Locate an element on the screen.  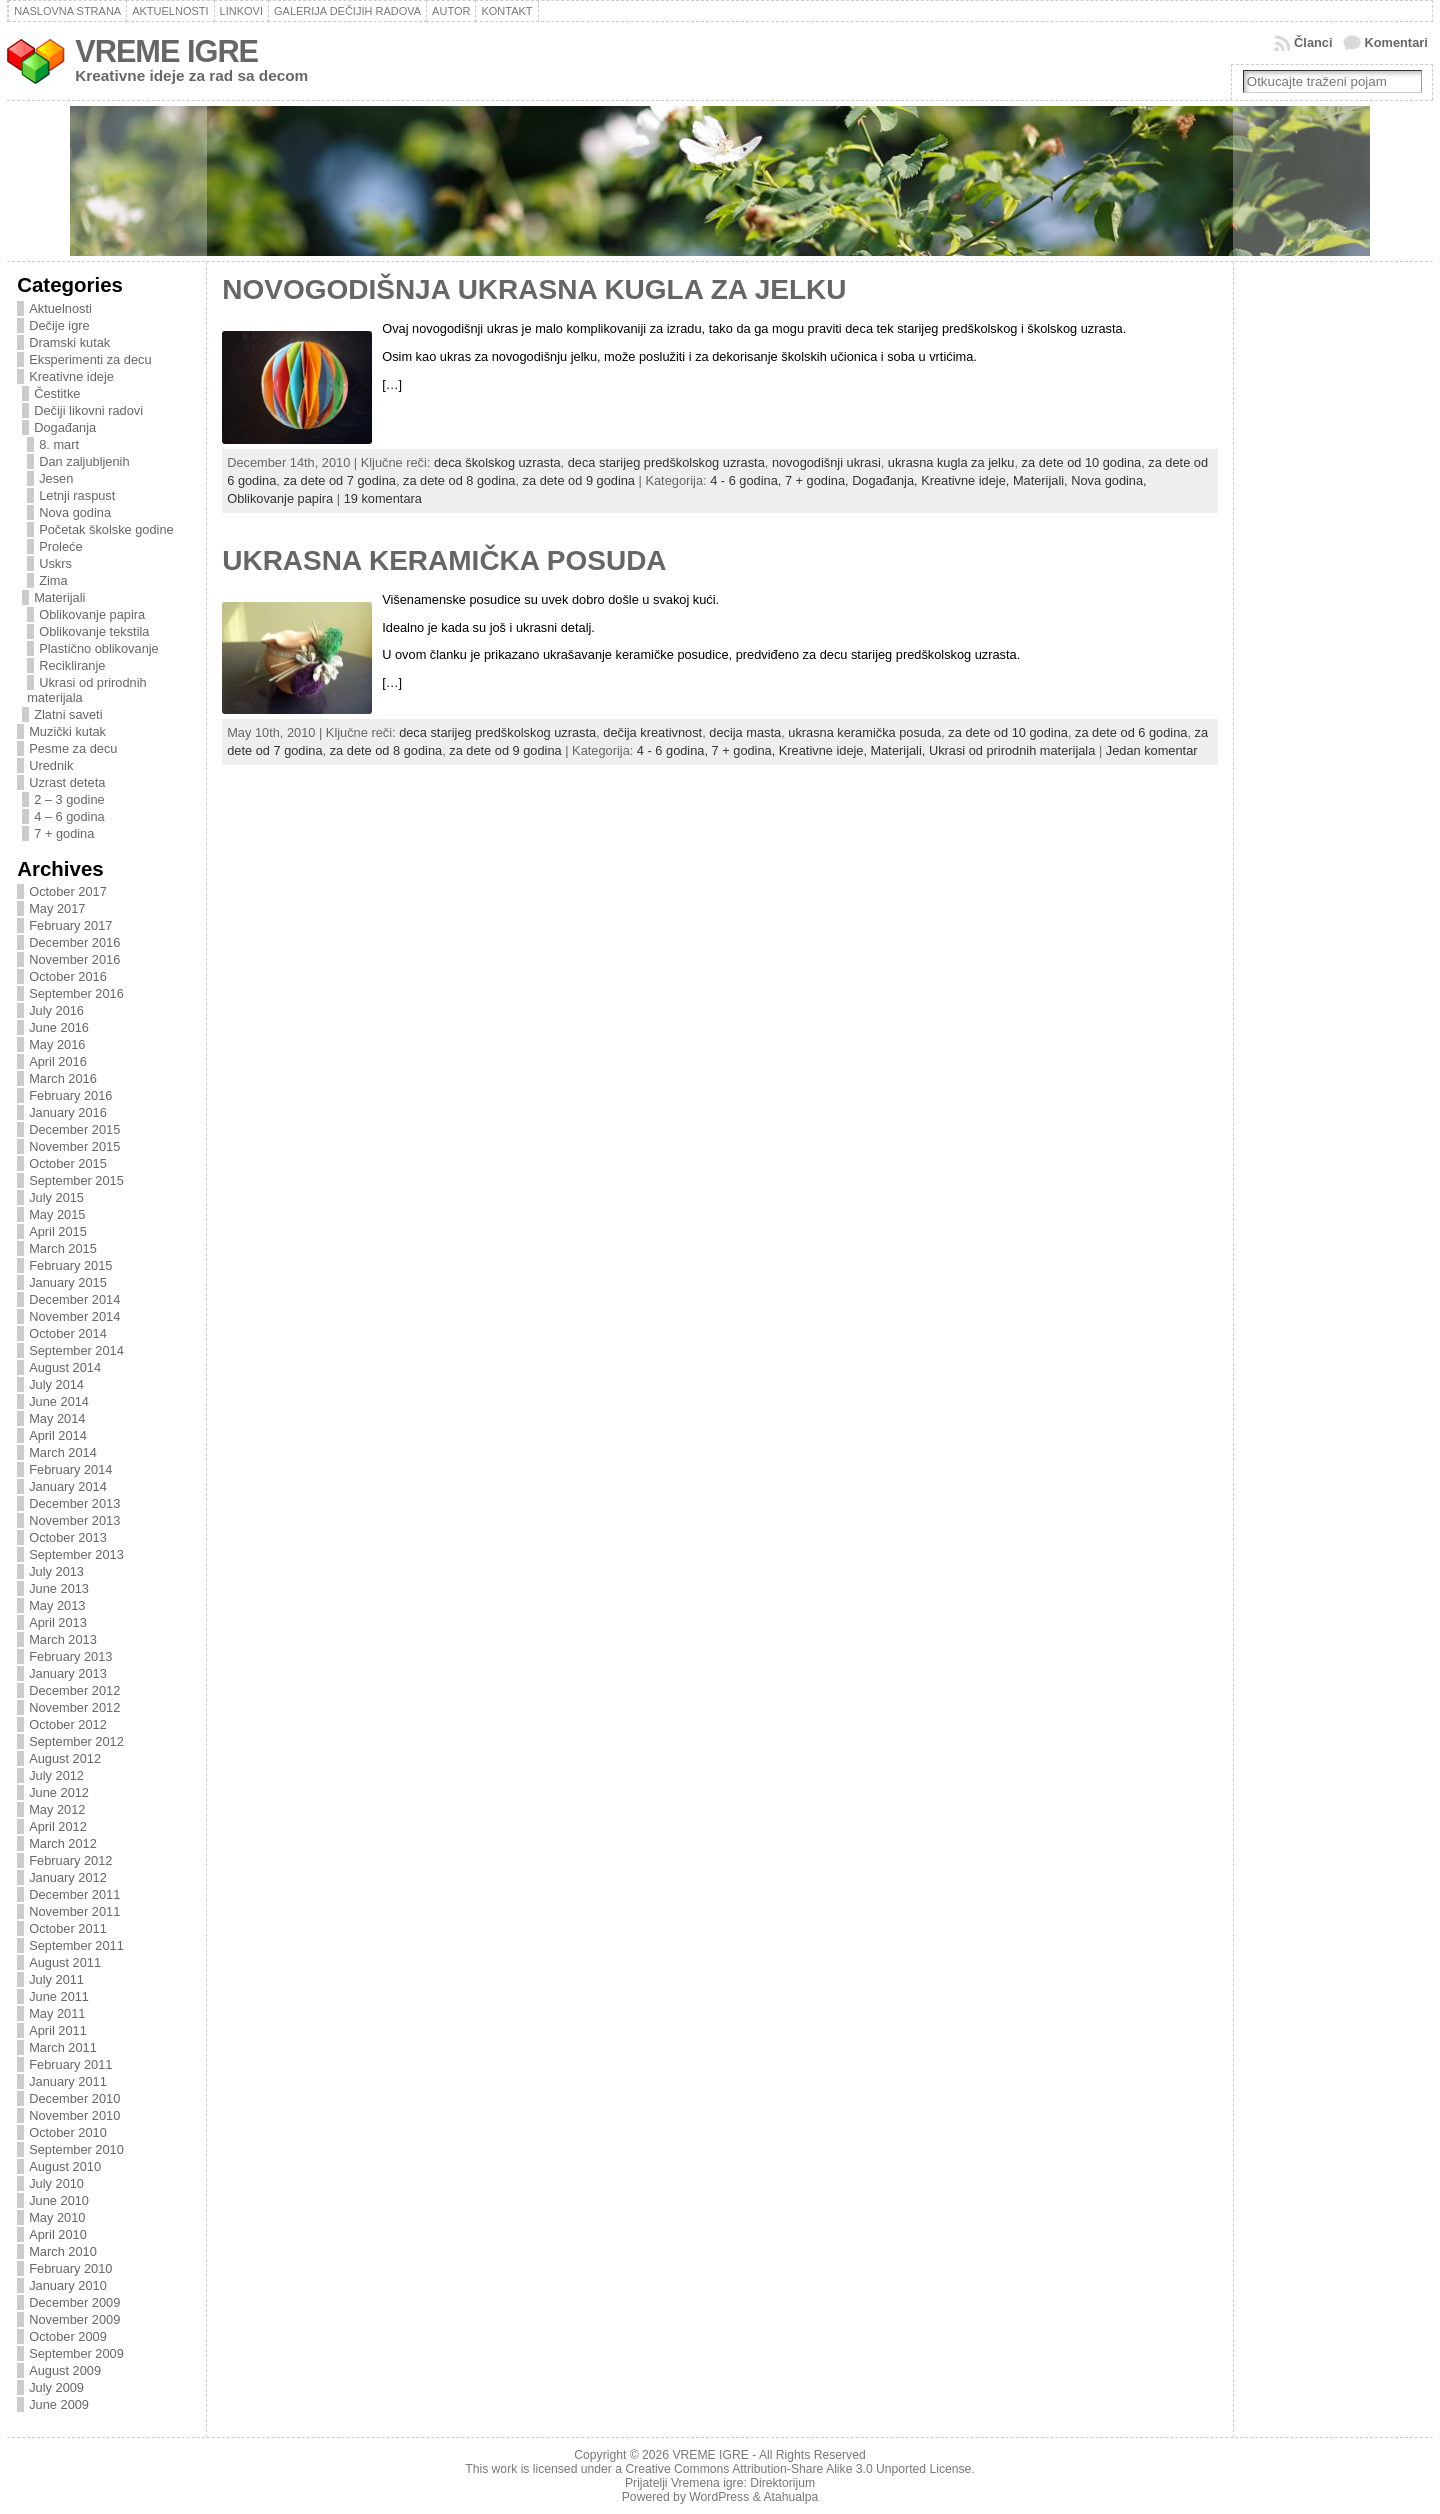
4 – 6 godina is located at coordinates (69, 816).